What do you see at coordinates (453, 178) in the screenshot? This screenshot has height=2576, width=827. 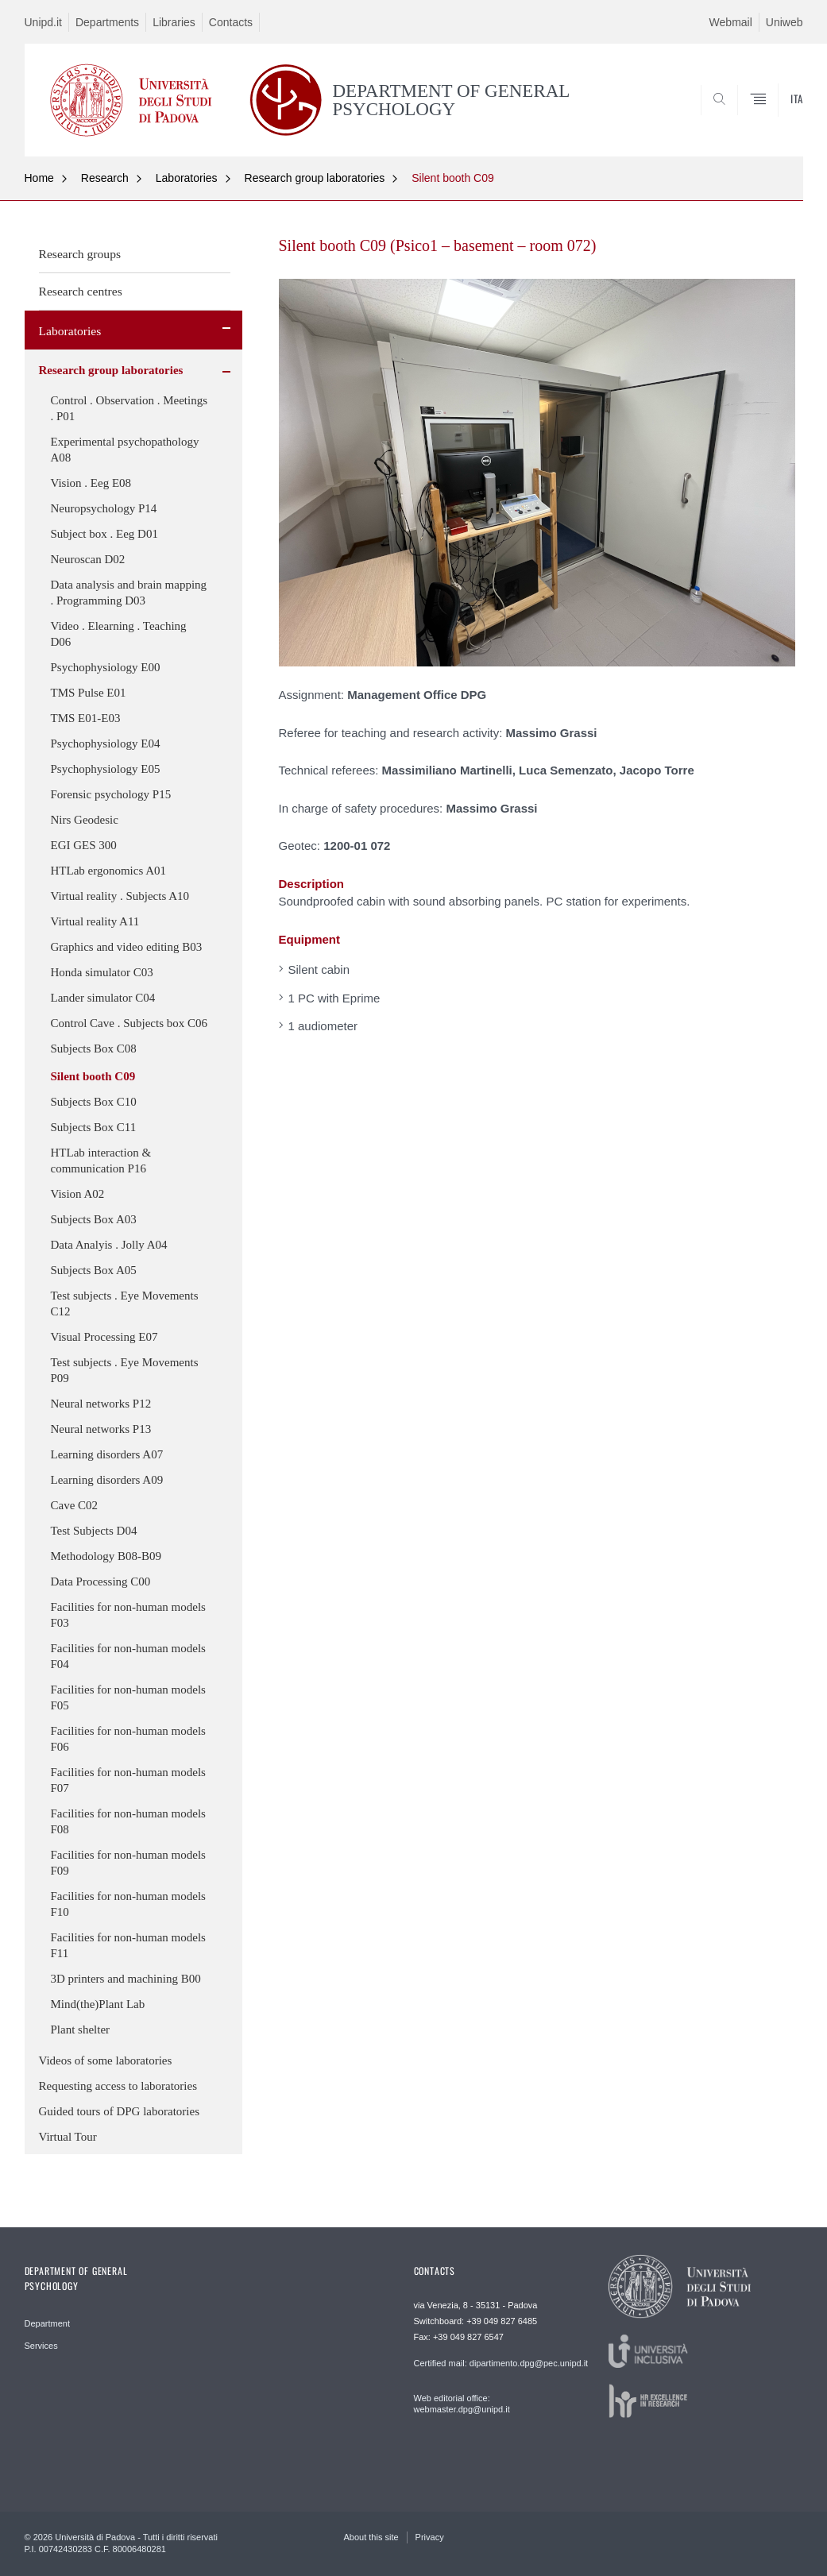 I see `Silent booth C09` at bounding box center [453, 178].